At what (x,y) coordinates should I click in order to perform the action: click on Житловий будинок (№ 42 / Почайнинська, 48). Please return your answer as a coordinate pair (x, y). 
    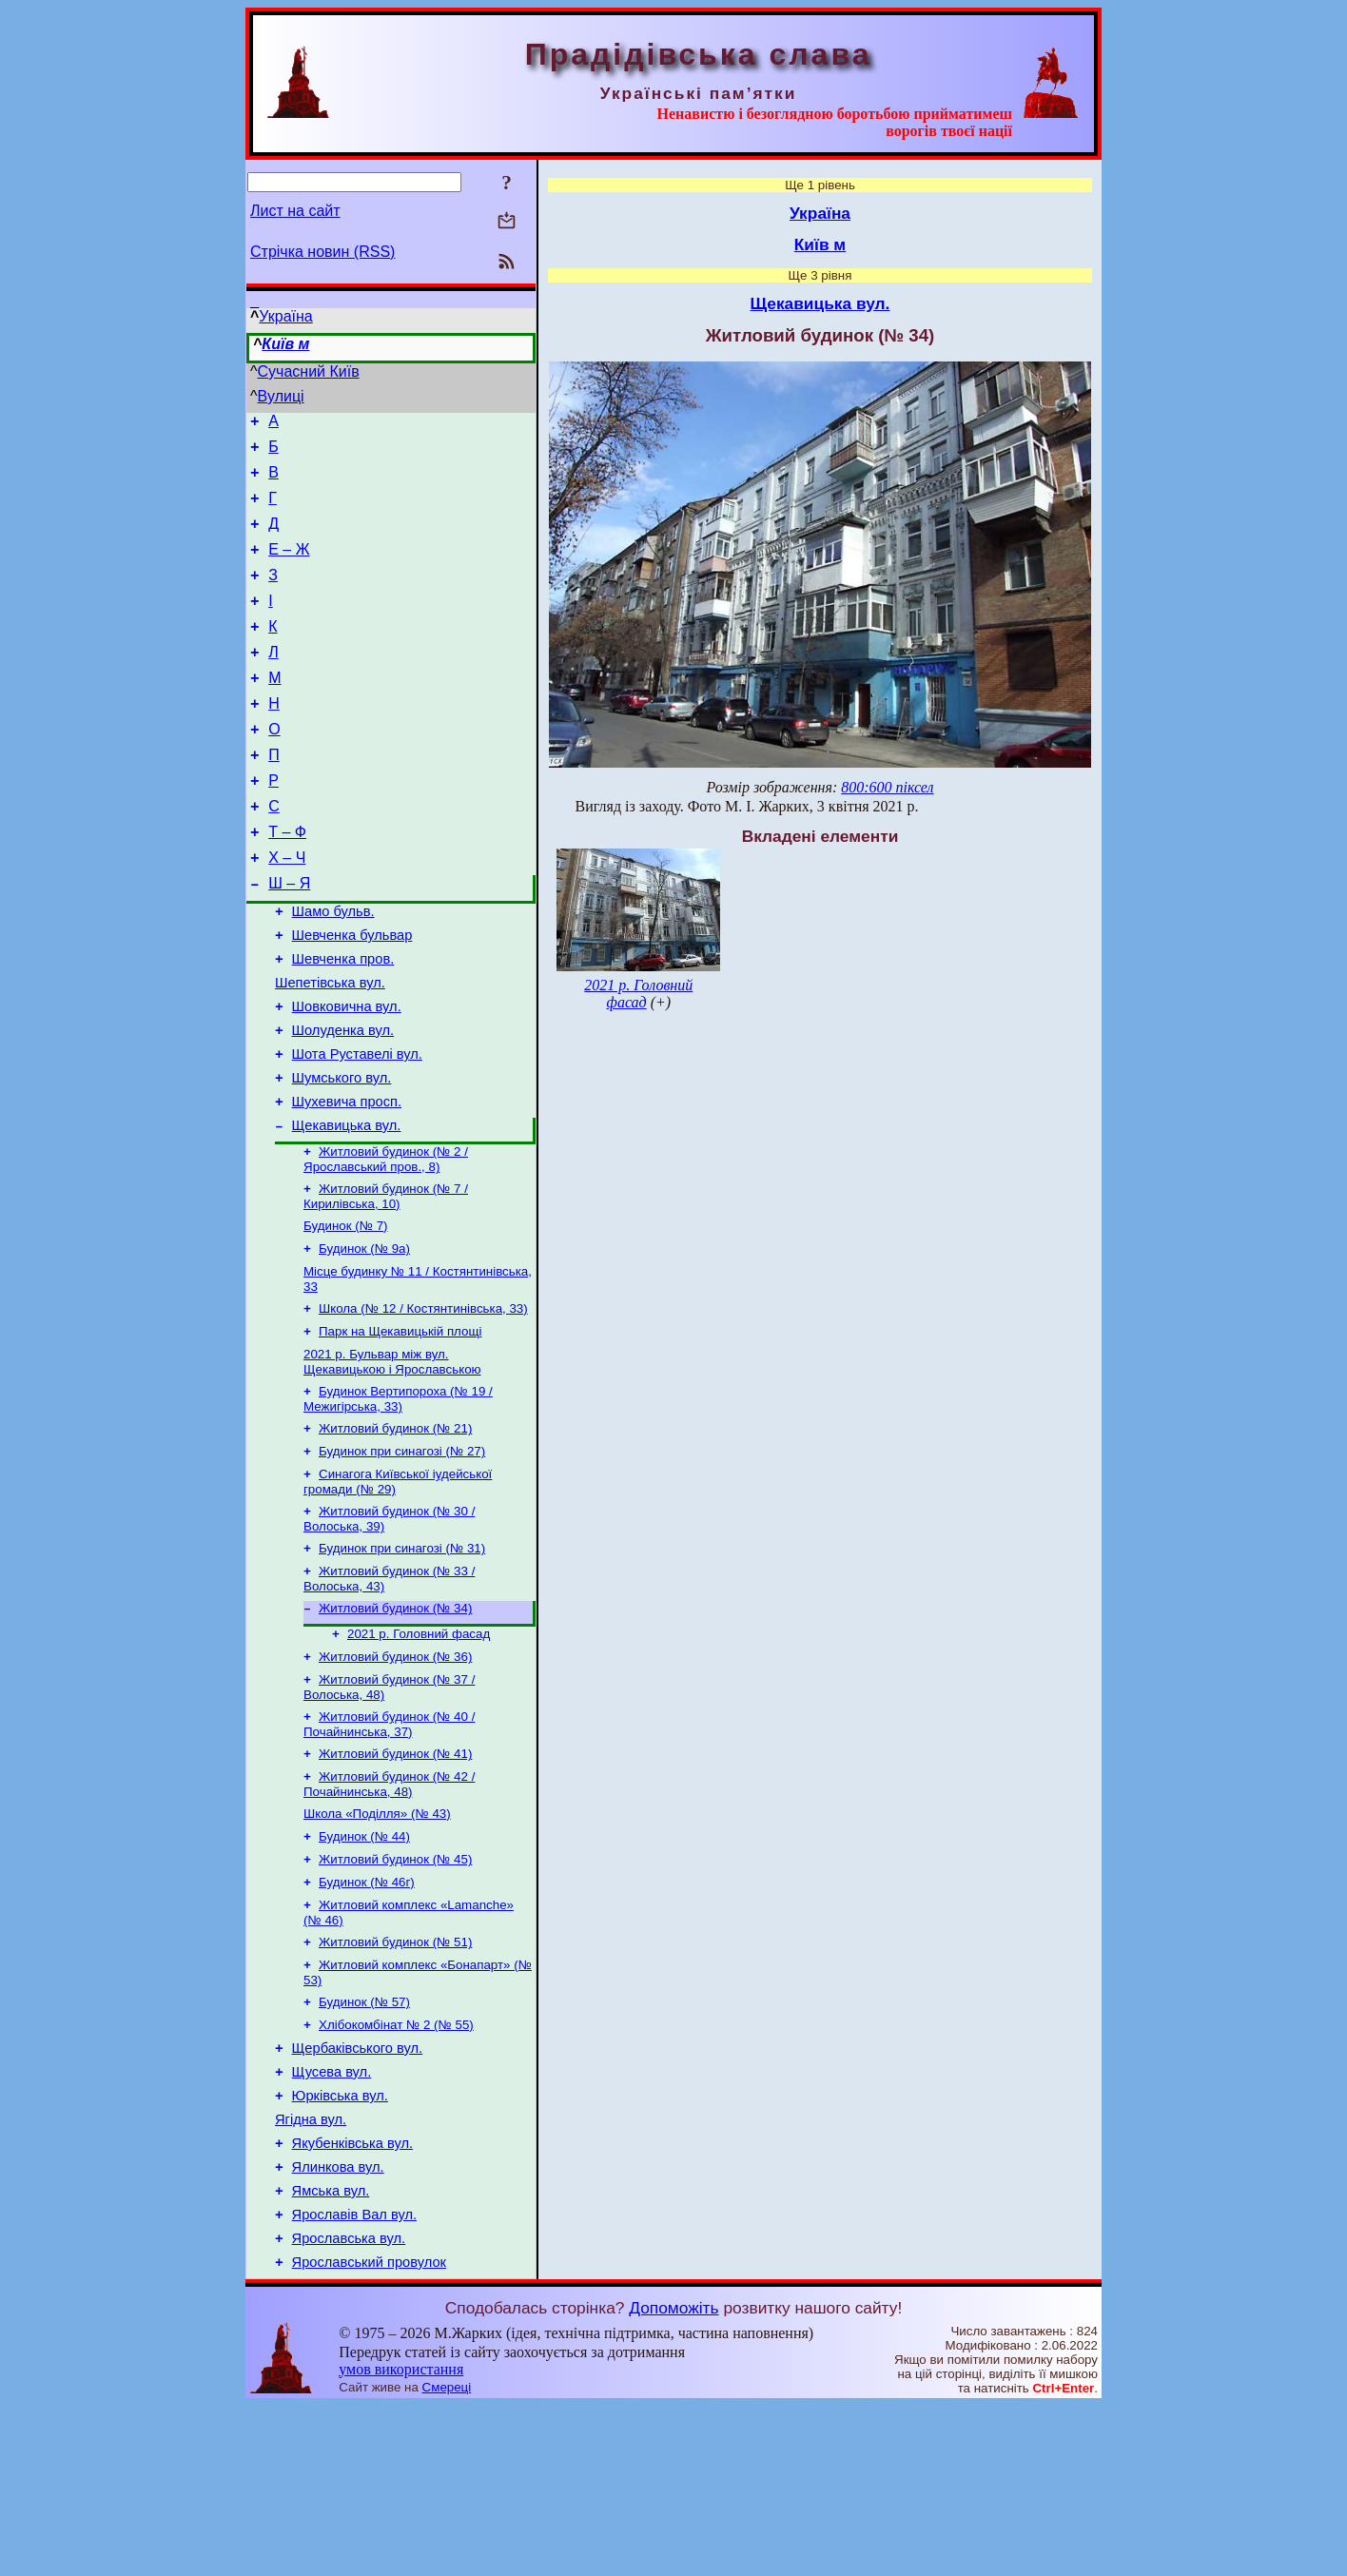
    Looking at the image, I should click on (389, 1908).